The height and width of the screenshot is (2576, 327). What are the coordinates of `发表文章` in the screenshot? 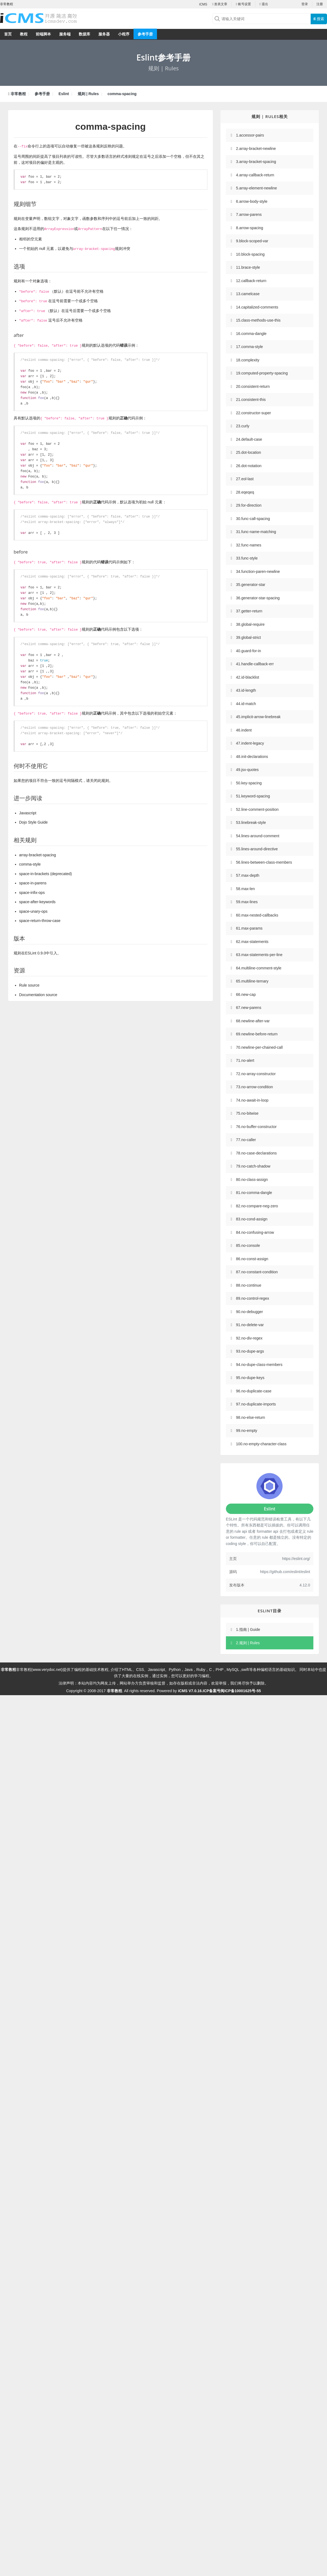 It's located at (220, 4).